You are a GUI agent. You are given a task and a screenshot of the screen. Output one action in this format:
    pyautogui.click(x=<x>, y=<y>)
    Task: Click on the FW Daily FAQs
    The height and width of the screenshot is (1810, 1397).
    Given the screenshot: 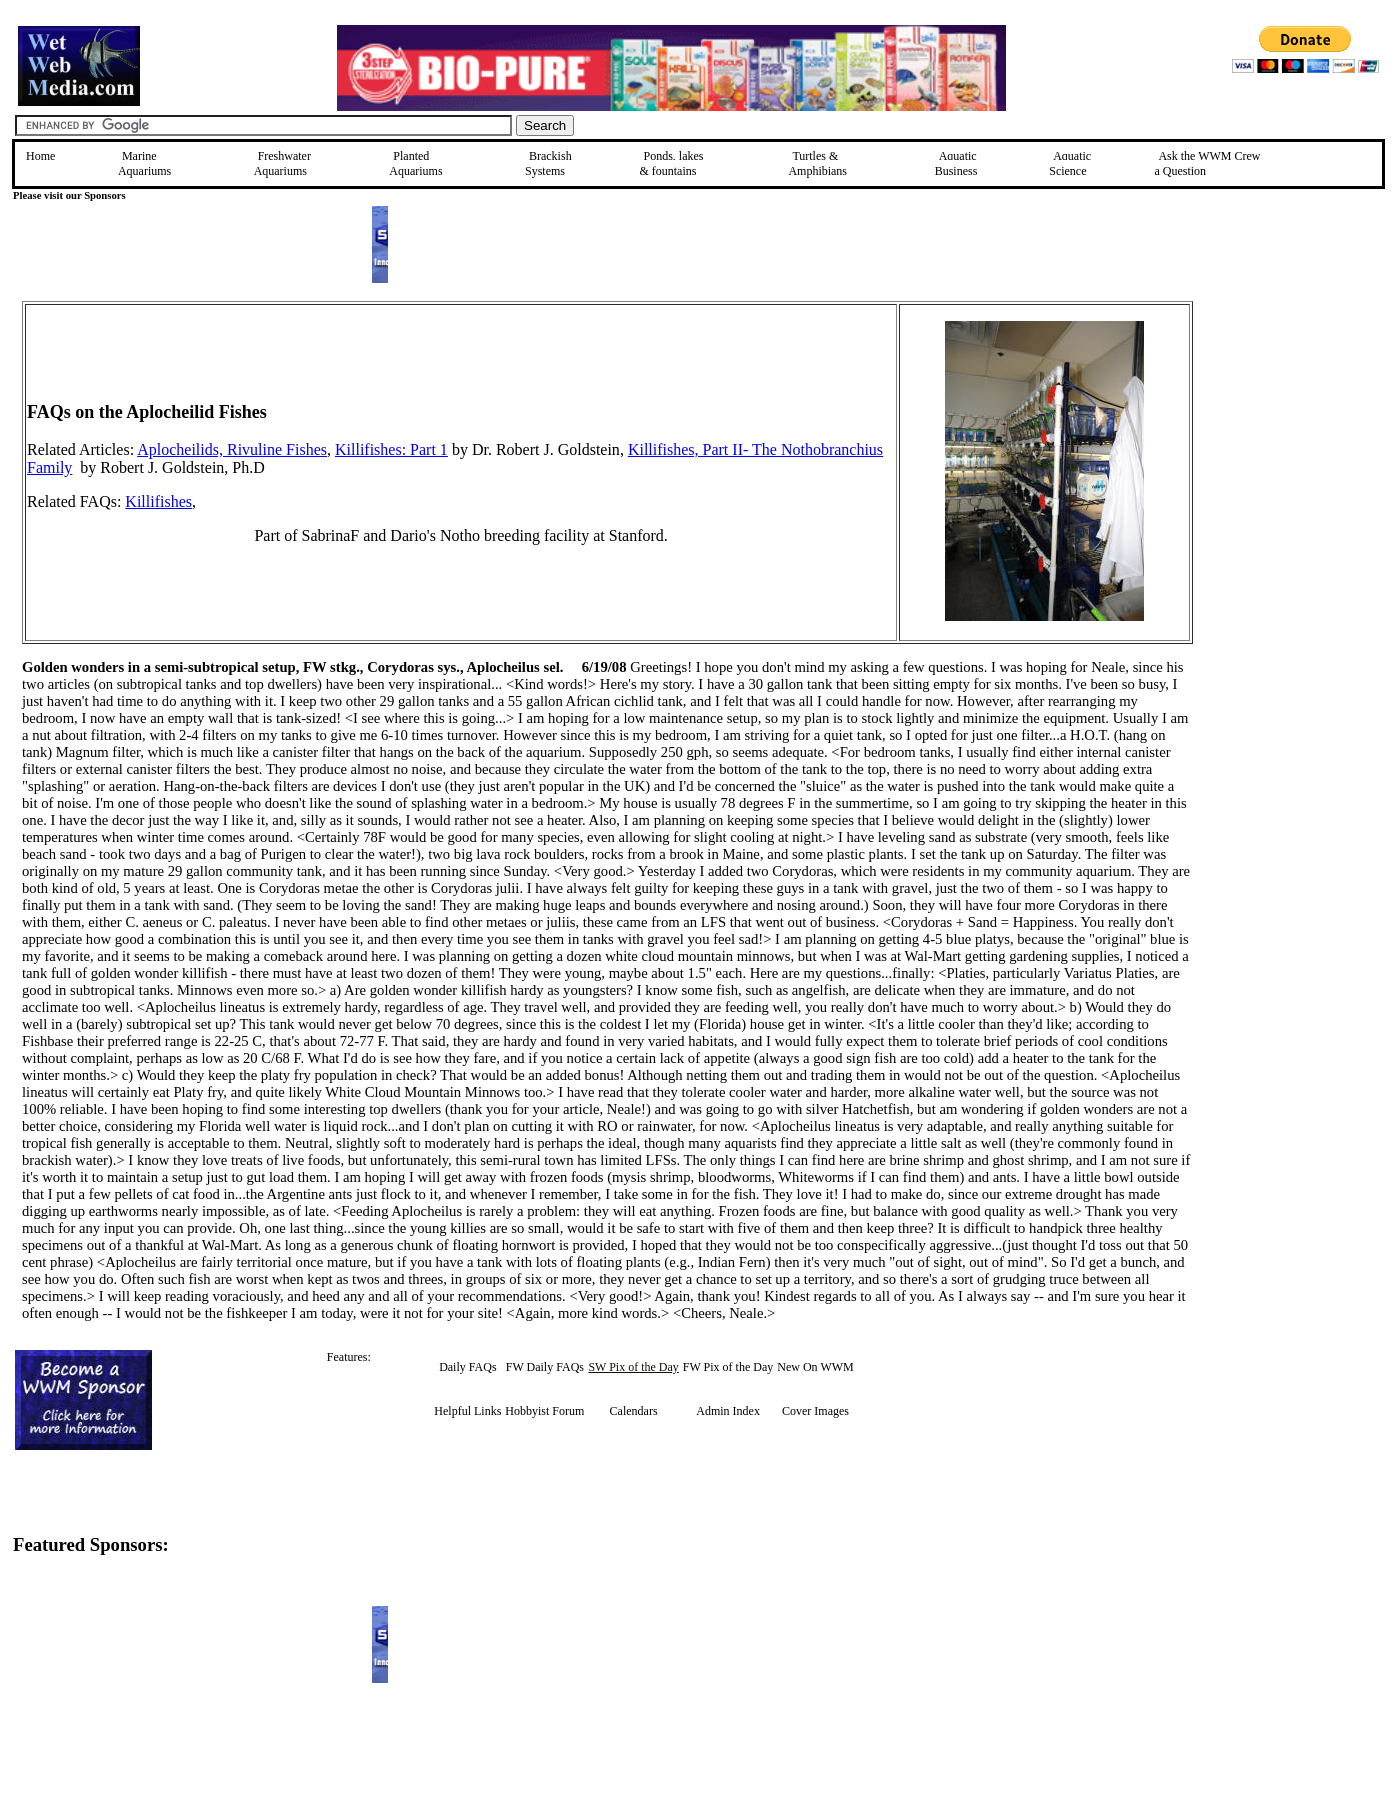 What is the action you would take?
    pyautogui.click(x=545, y=1367)
    